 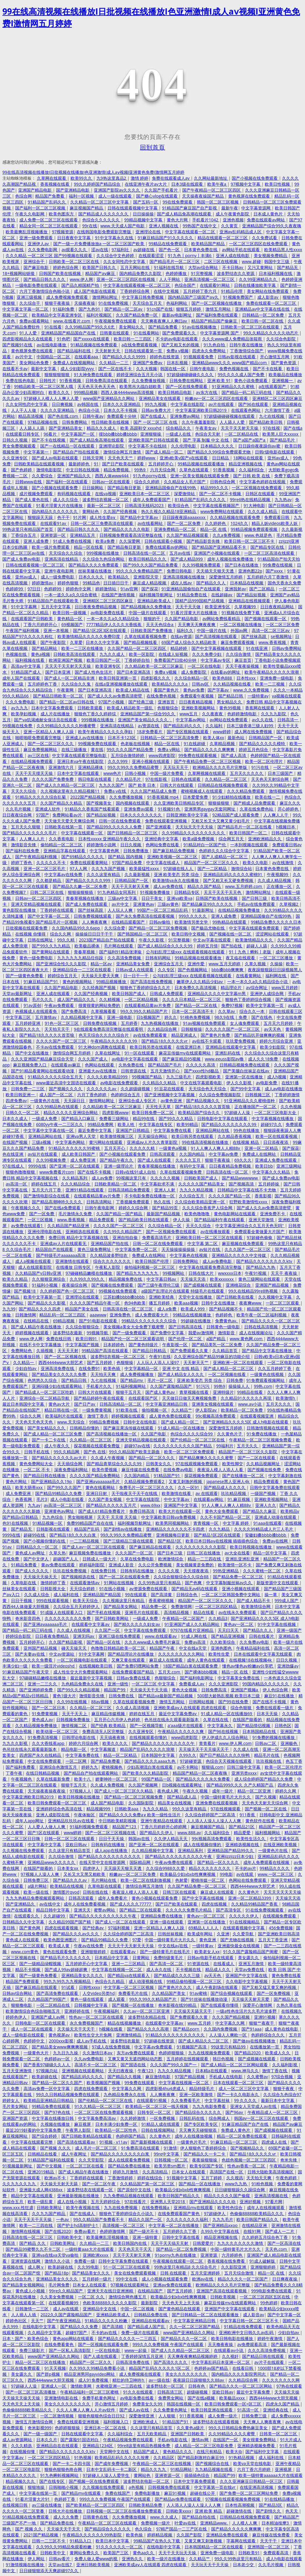 I want to click on 亚洲va男人天堂, so click(x=81, y=1136).